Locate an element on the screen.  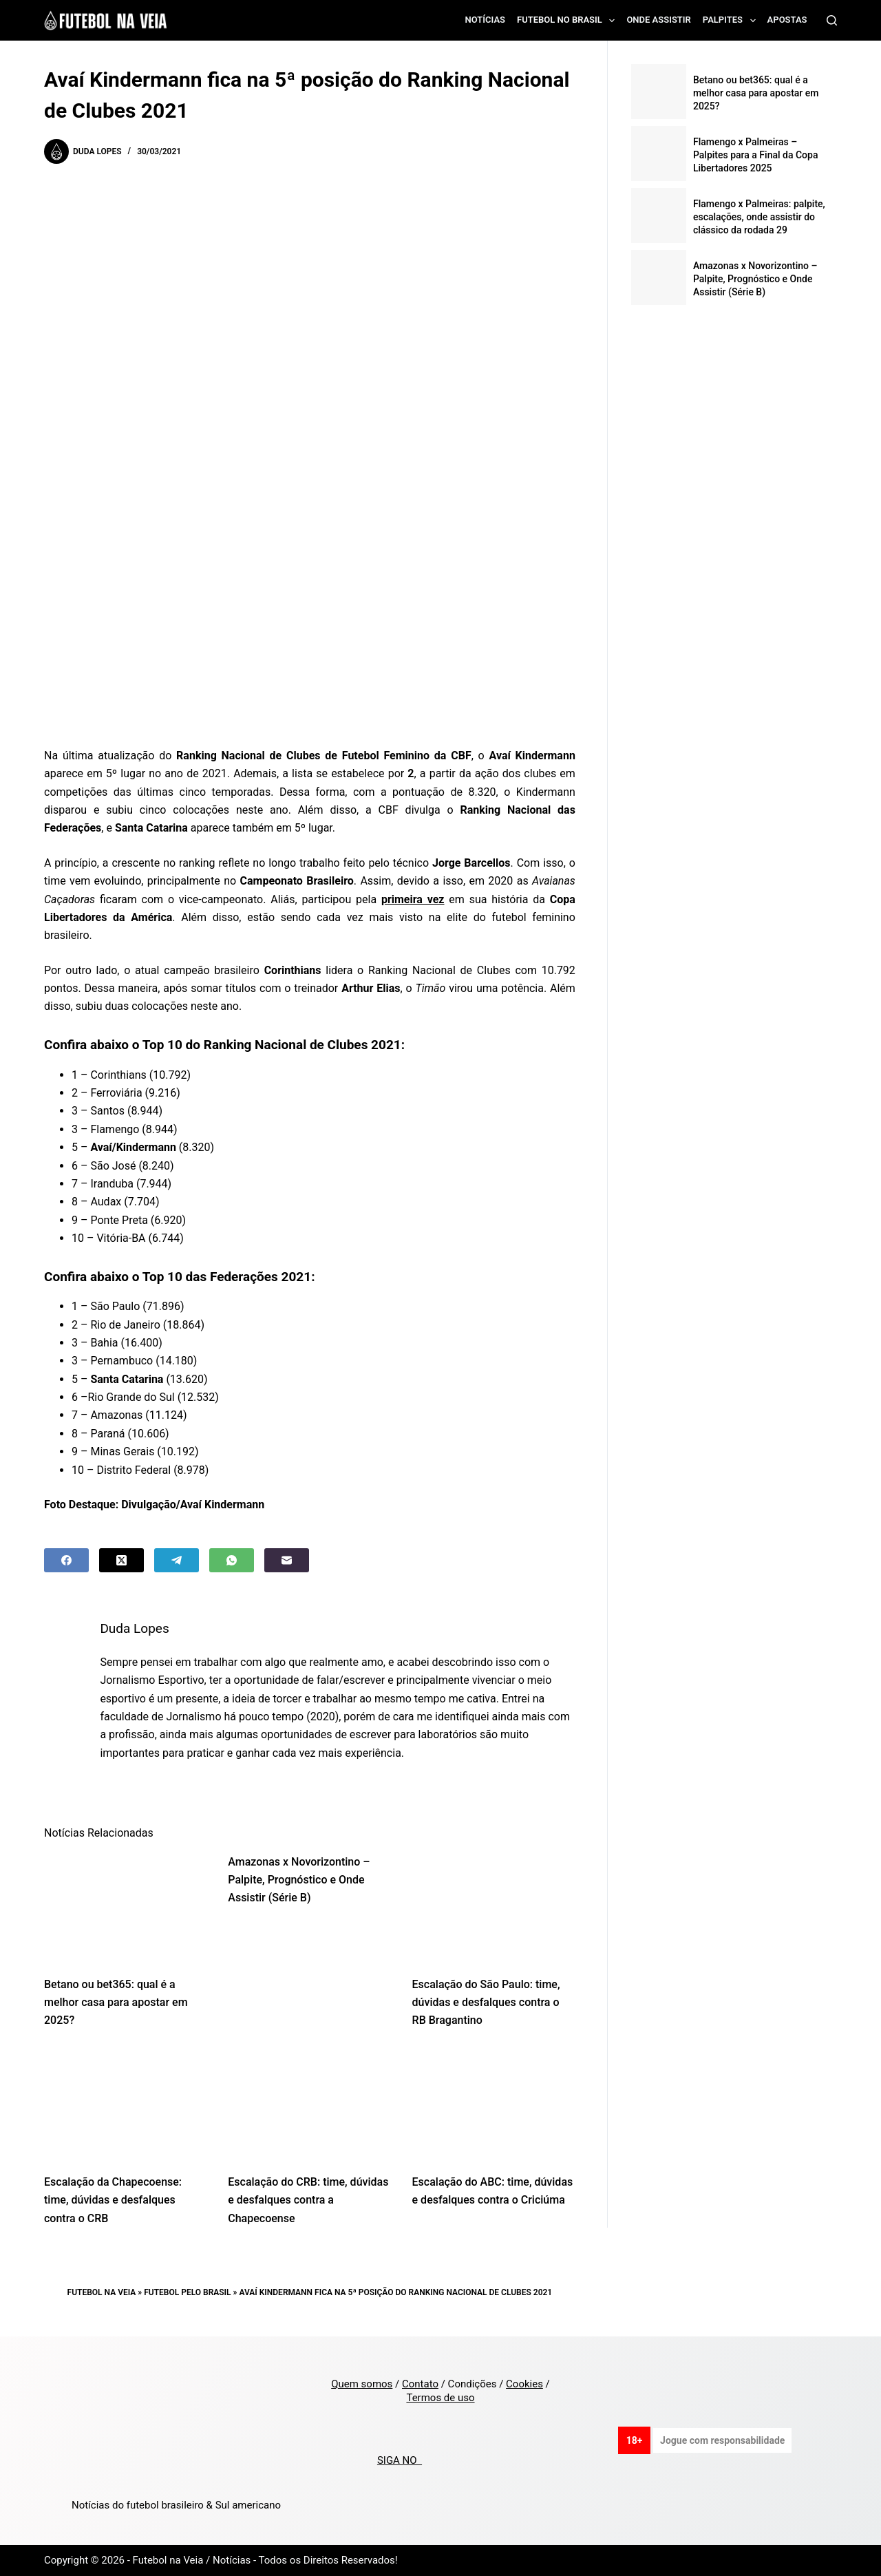
Escalação da Chapecoense: time, dúvidas e desfalques contra o CRB is located at coordinates (113, 2200).